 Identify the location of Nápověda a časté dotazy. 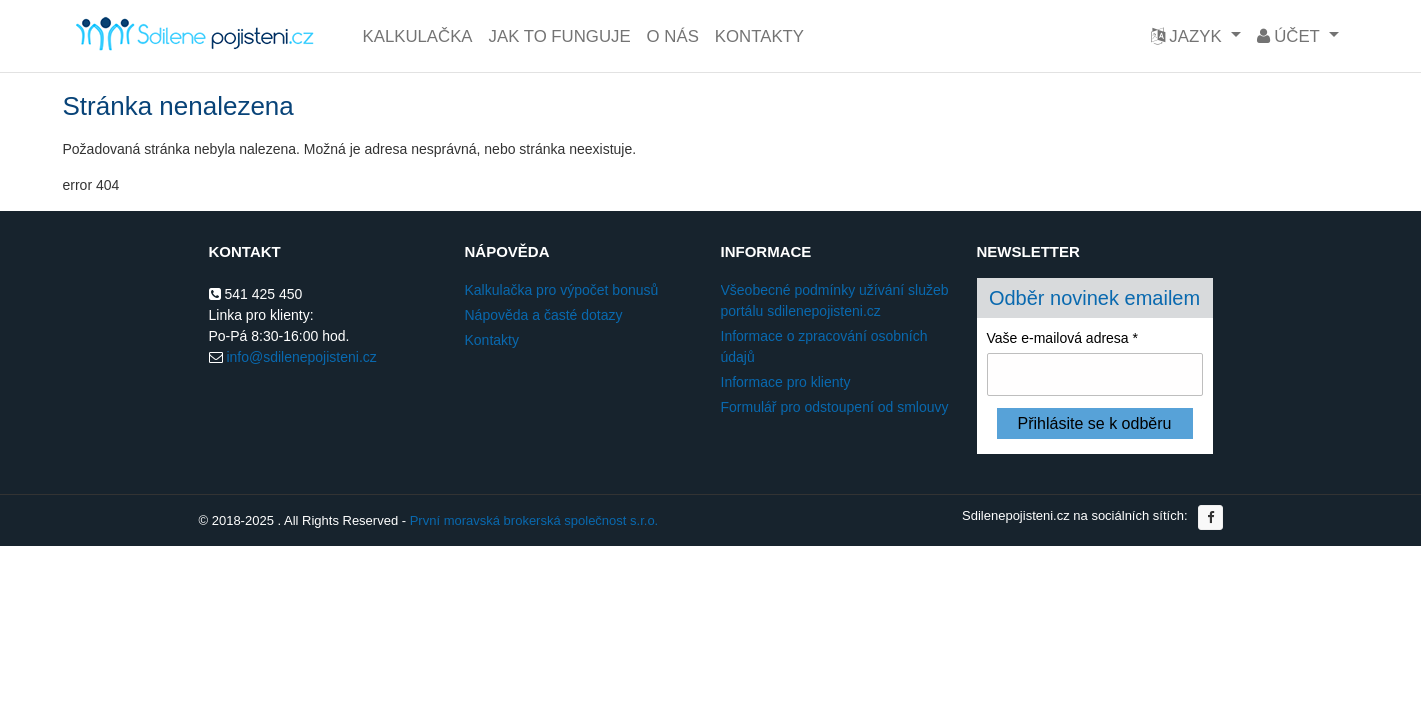
(544, 315).